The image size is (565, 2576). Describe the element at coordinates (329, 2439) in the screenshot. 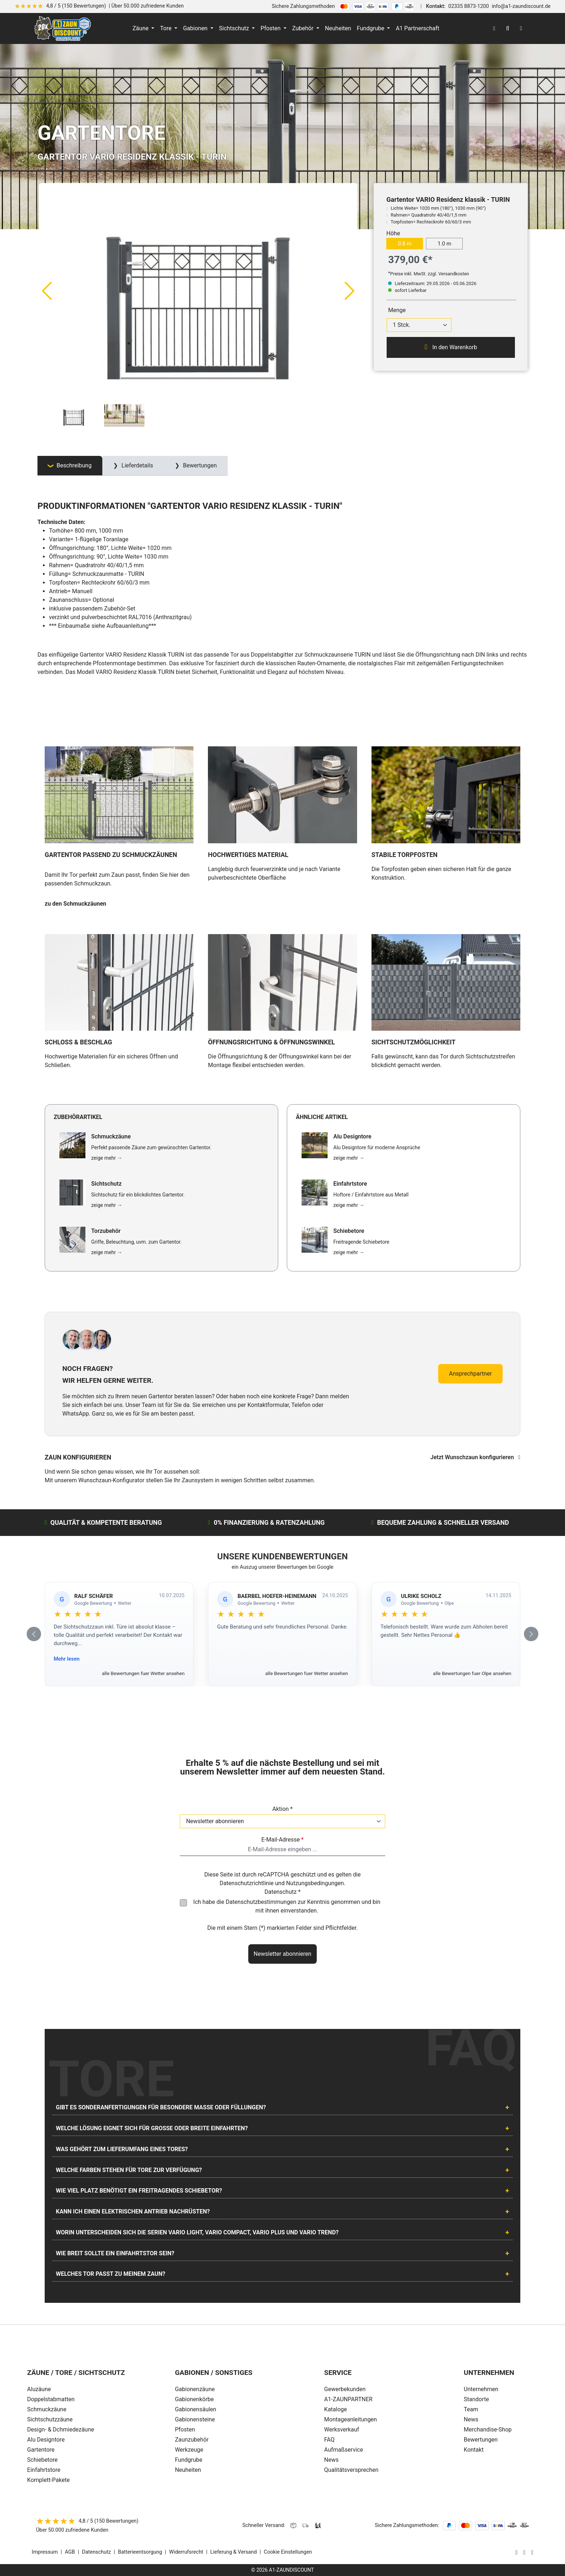

I see `FAQ` at that location.